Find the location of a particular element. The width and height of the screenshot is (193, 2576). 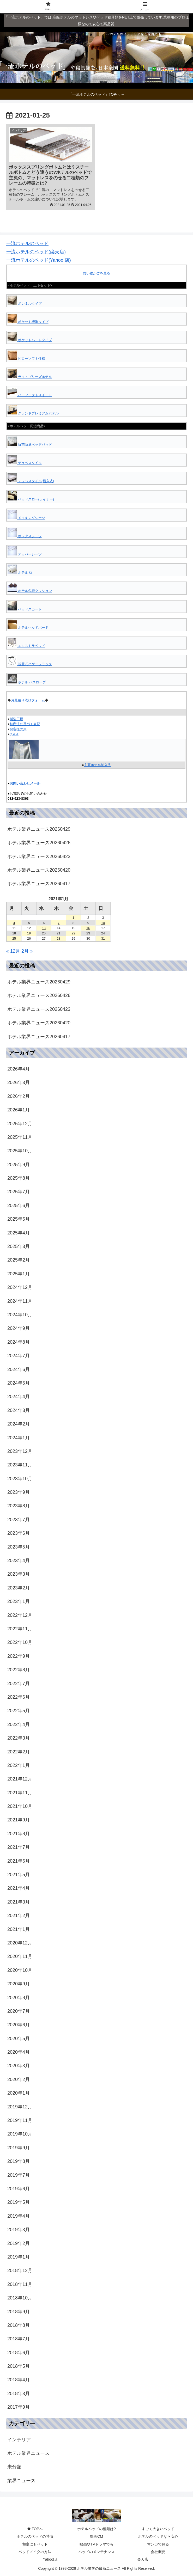

ライトブリーズホテル is located at coordinates (30, 377).